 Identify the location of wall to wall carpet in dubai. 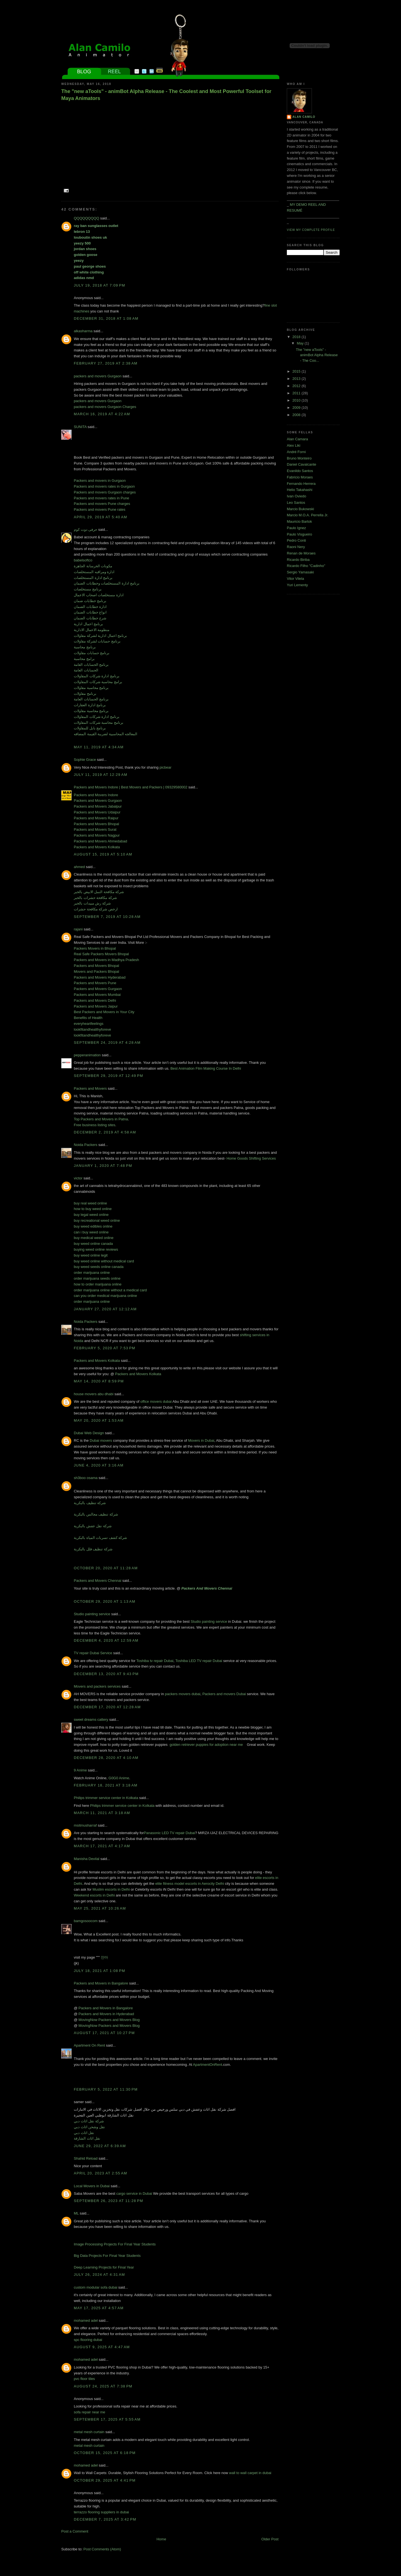
(250, 2473).